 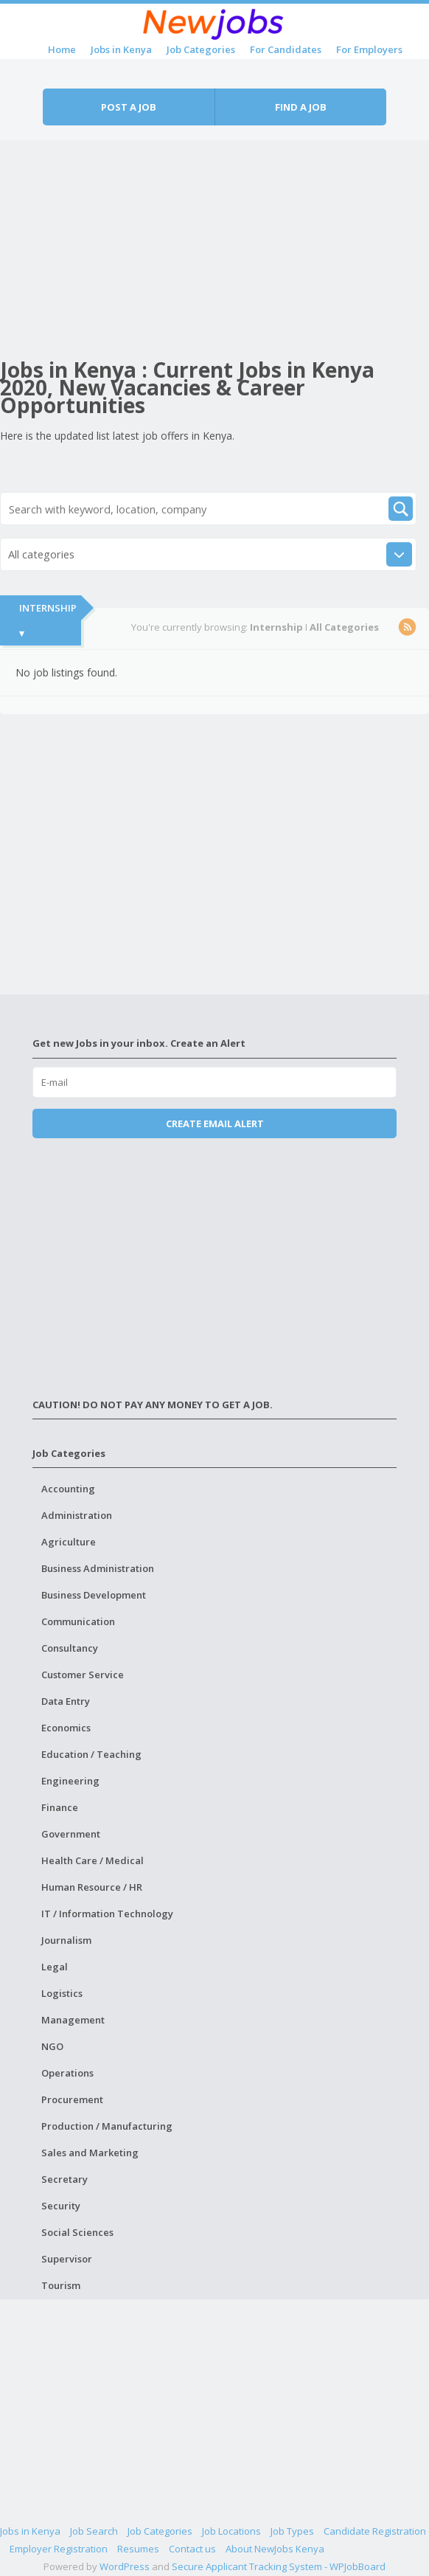 I want to click on Job Locations, so click(x=231, y=2531).